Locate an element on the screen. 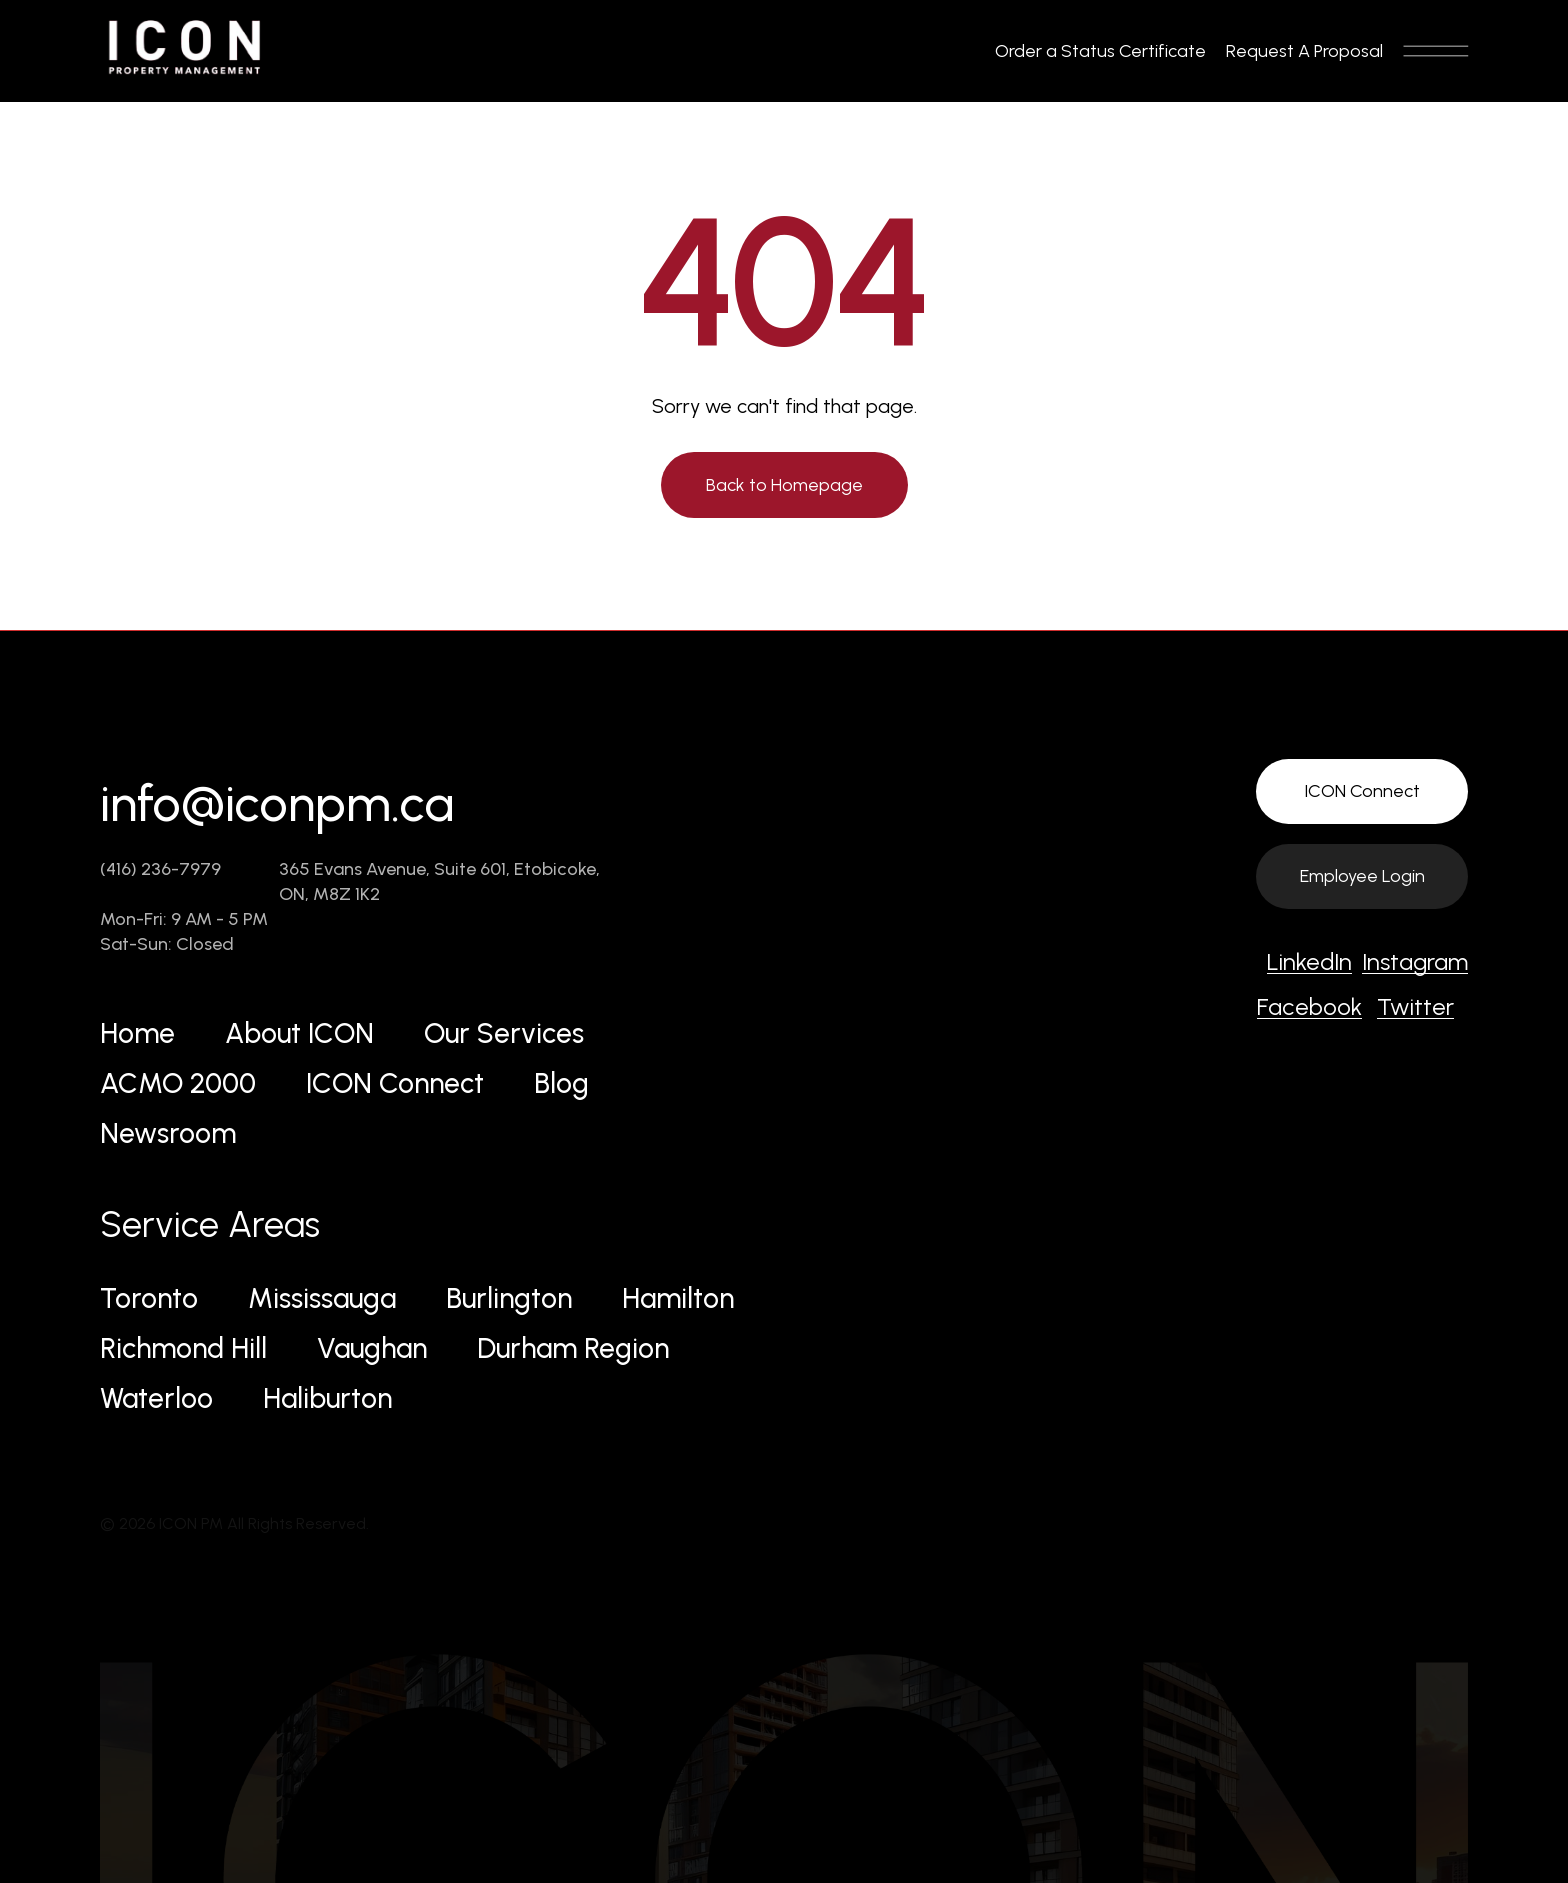 The height and width of the screenshot is (1883, 1568). Burlington is located at coordinates (509, 1298).